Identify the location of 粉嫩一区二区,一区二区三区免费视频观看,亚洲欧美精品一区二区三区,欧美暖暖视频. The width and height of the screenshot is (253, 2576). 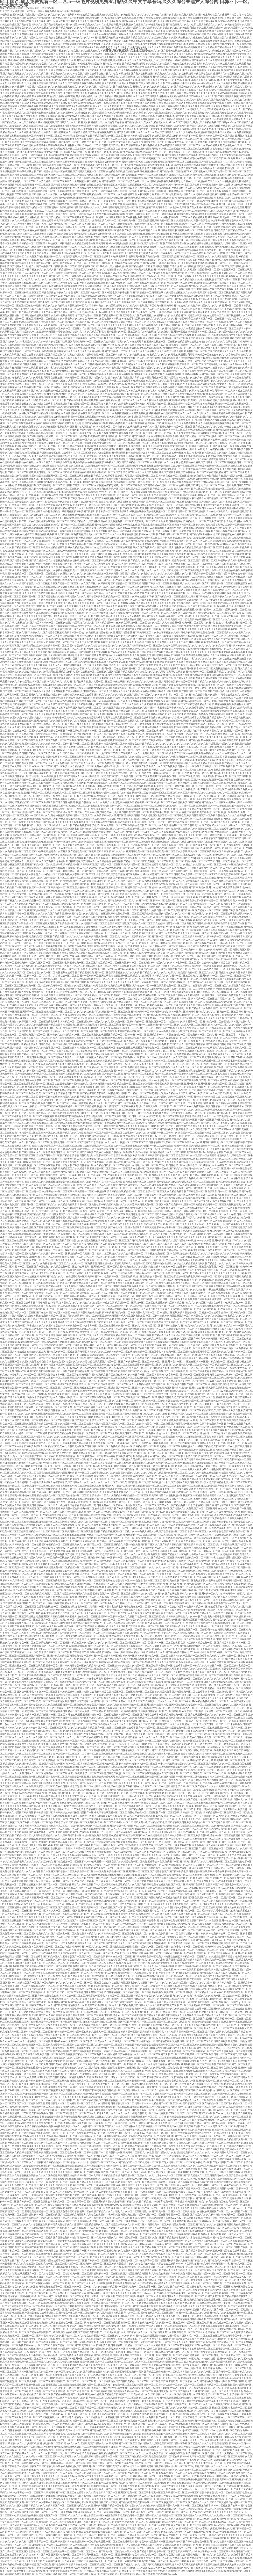
(143, 2450).